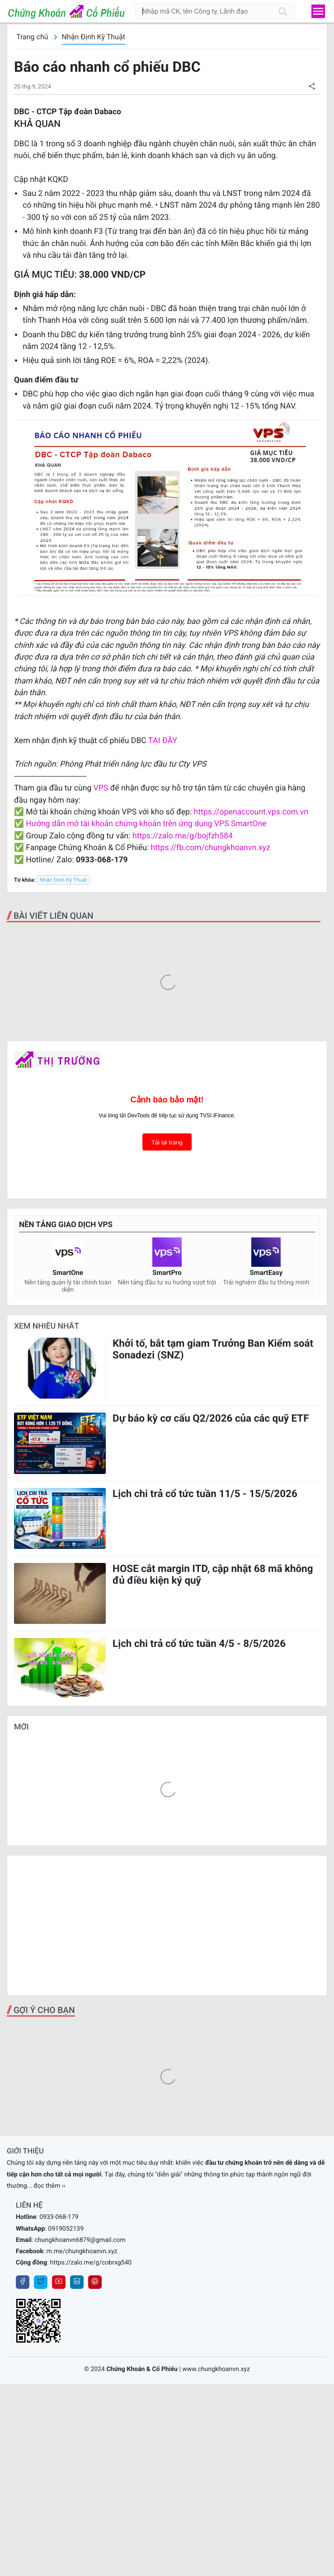  What do you see at coordinates (213, 1349) in the screenshot?
I see `Khởi tố, bắt tạm giam Trưởng Ban Kiểm soát Sonadezi (SNZ)` at bounding box center [213, 1349].